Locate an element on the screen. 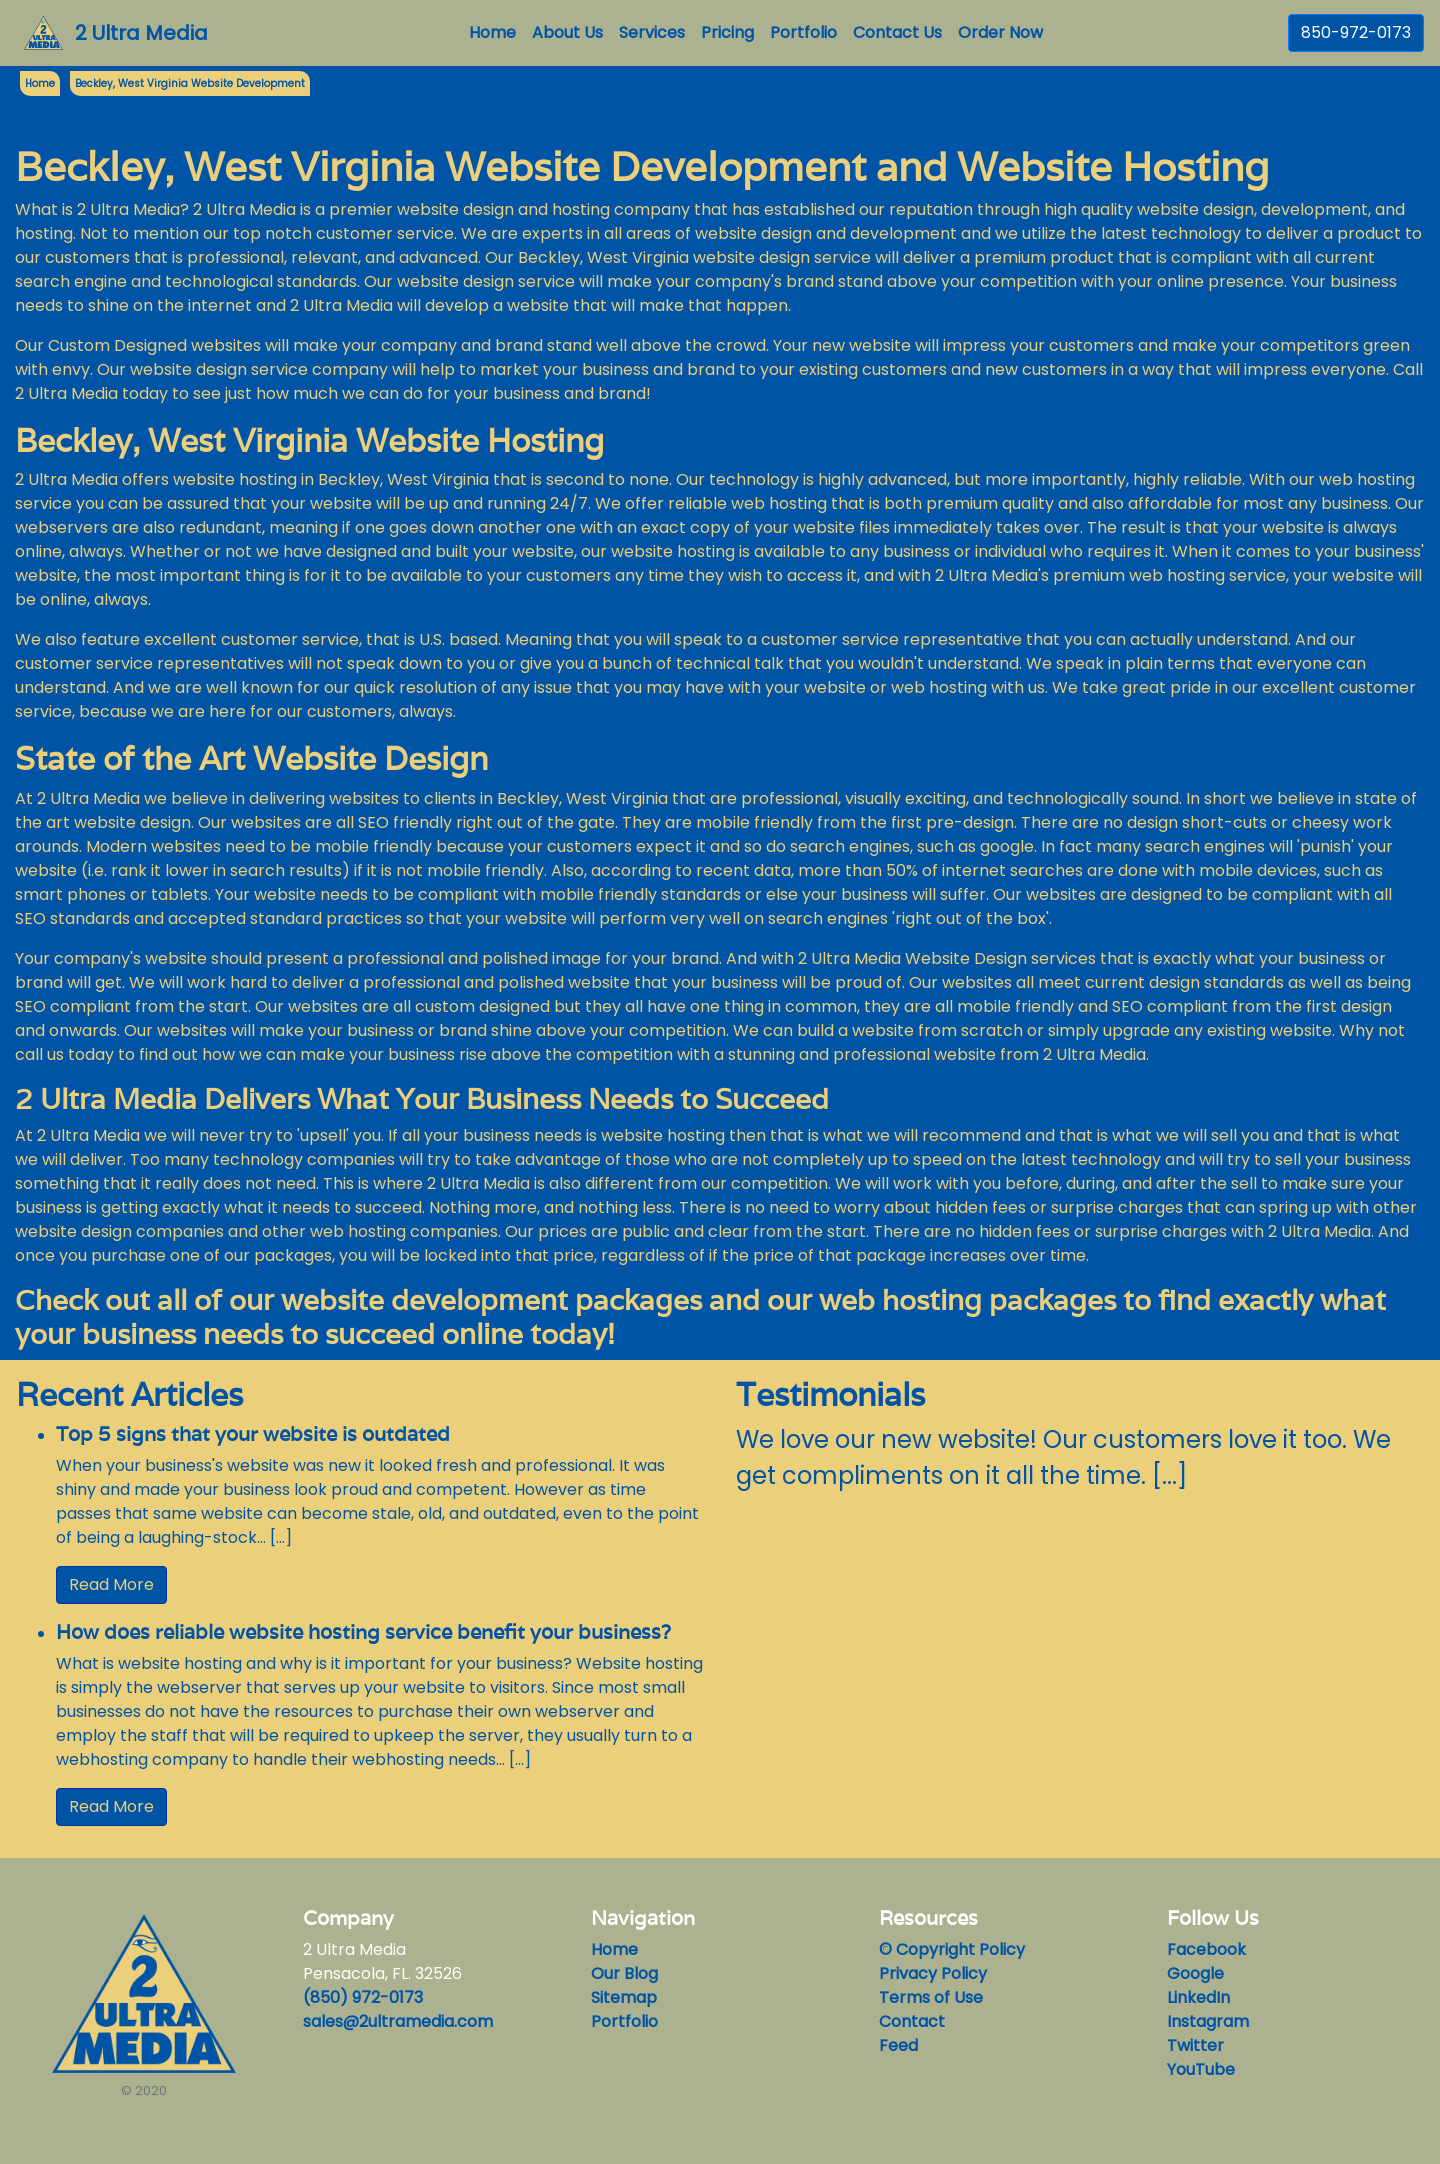 The image size is (1440, 2164). Read More is located at coordinates (111, 1584).